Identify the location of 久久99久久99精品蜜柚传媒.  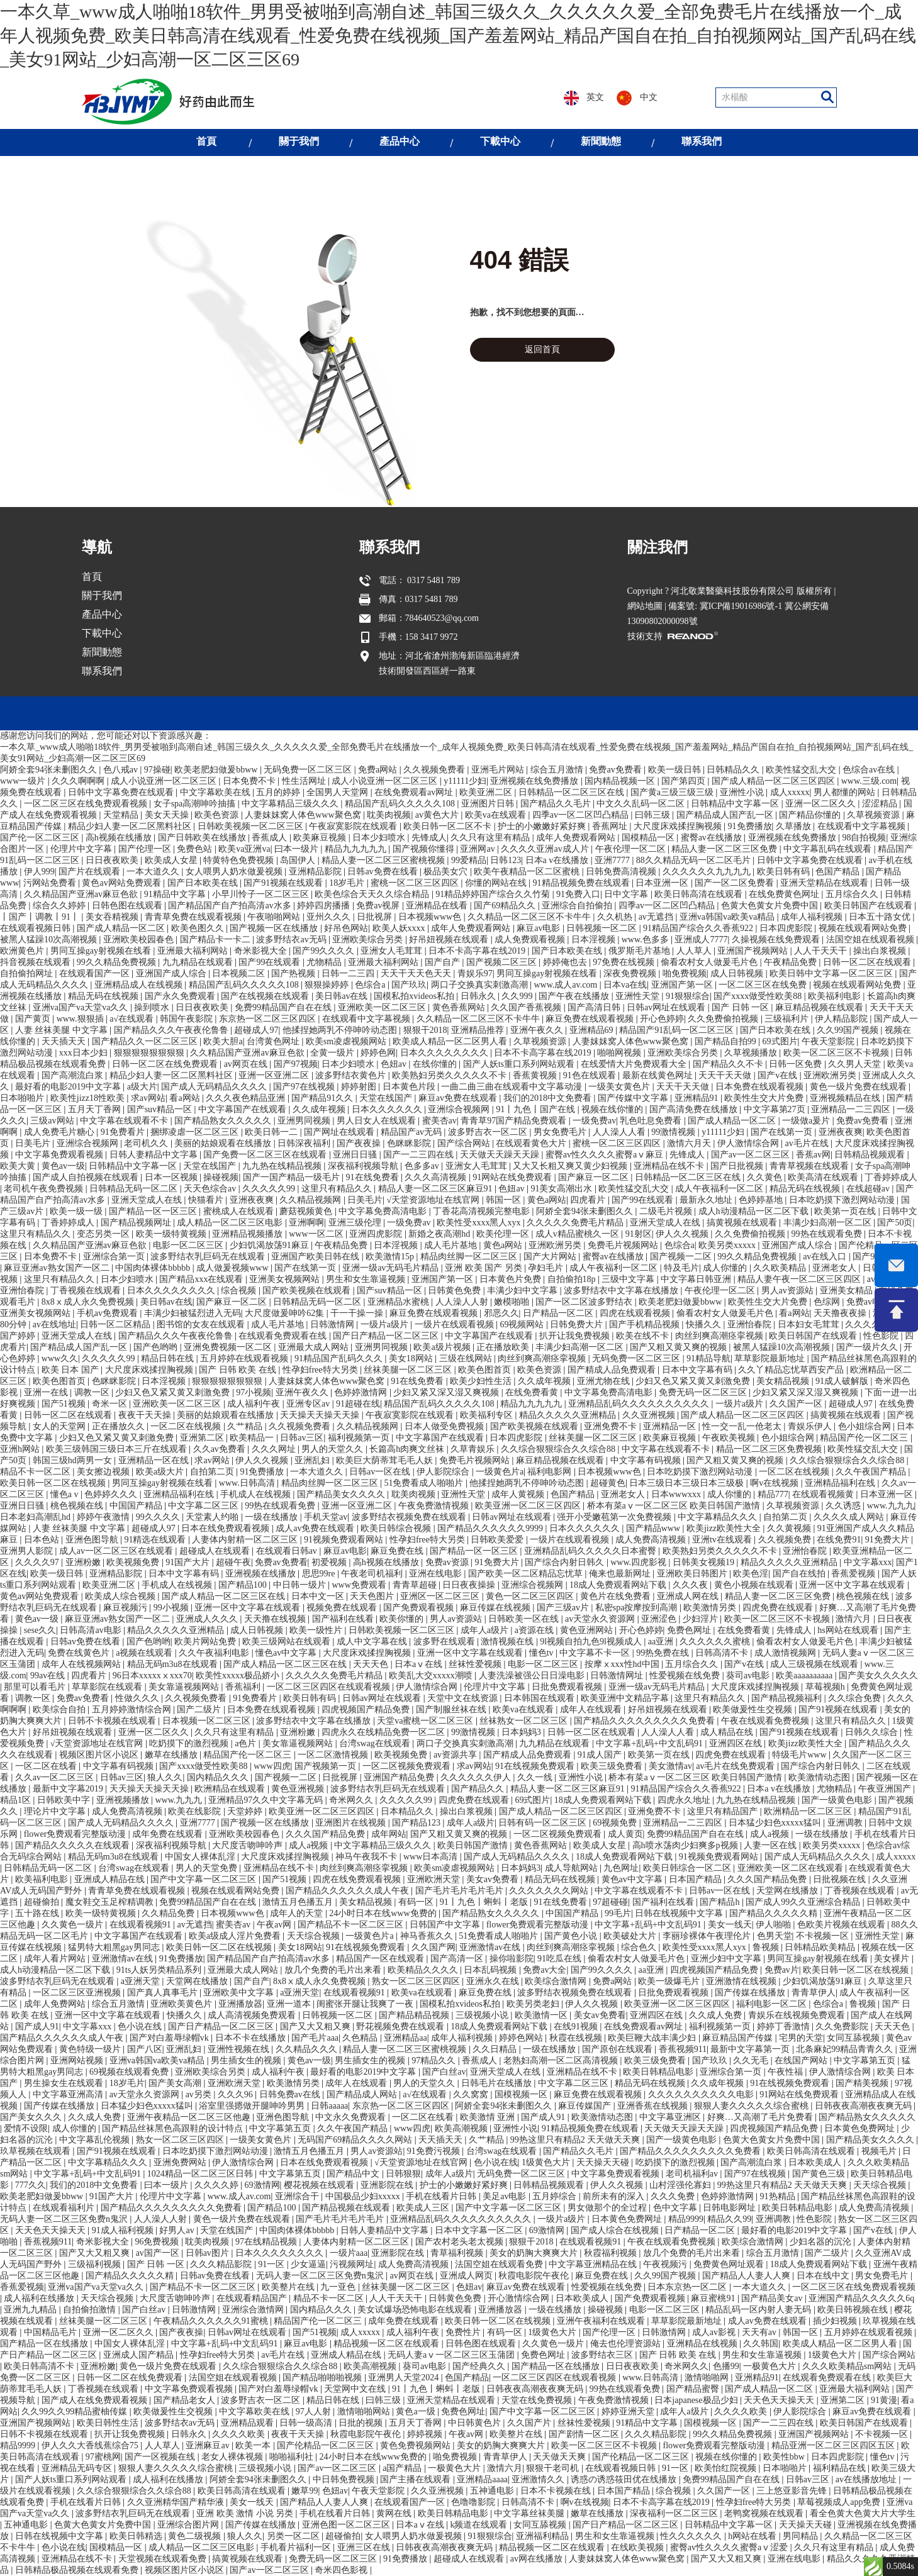
(75, 2411).